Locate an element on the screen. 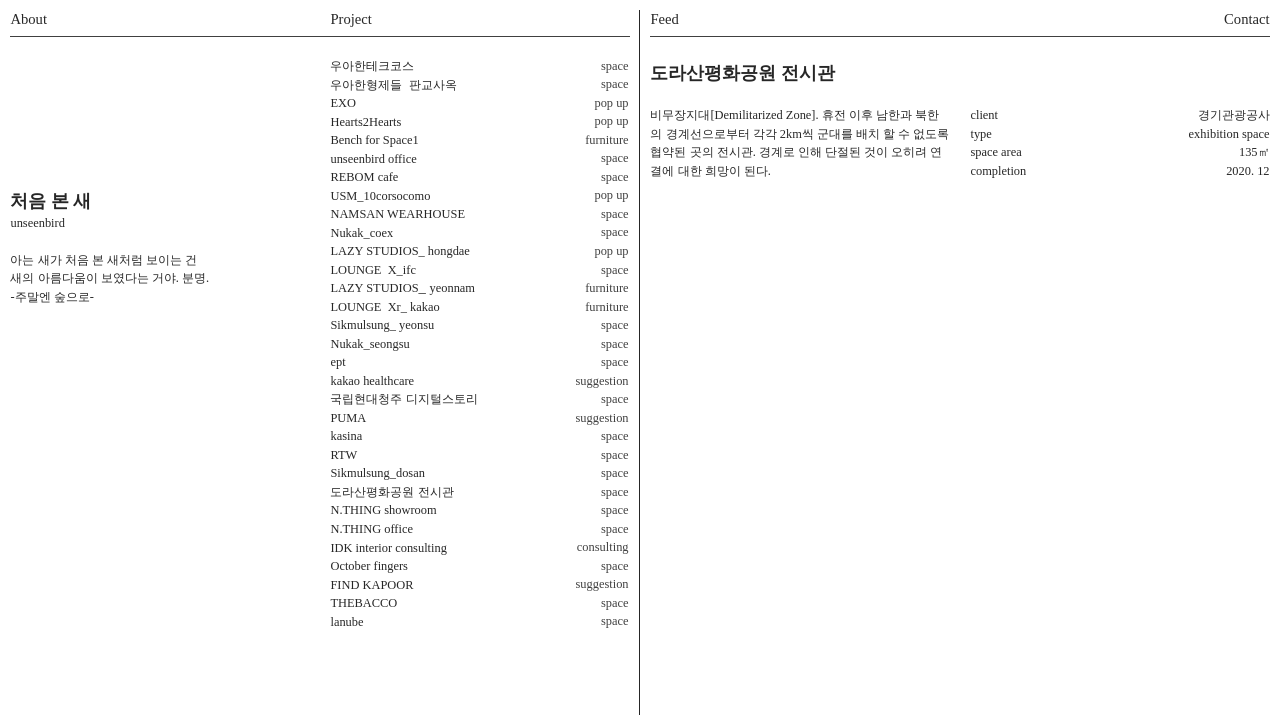 Image resolution: width=1280 pixels, height=725 pixels. 국립현대청주 디지털스토리 is located at coordinates (403, 399).